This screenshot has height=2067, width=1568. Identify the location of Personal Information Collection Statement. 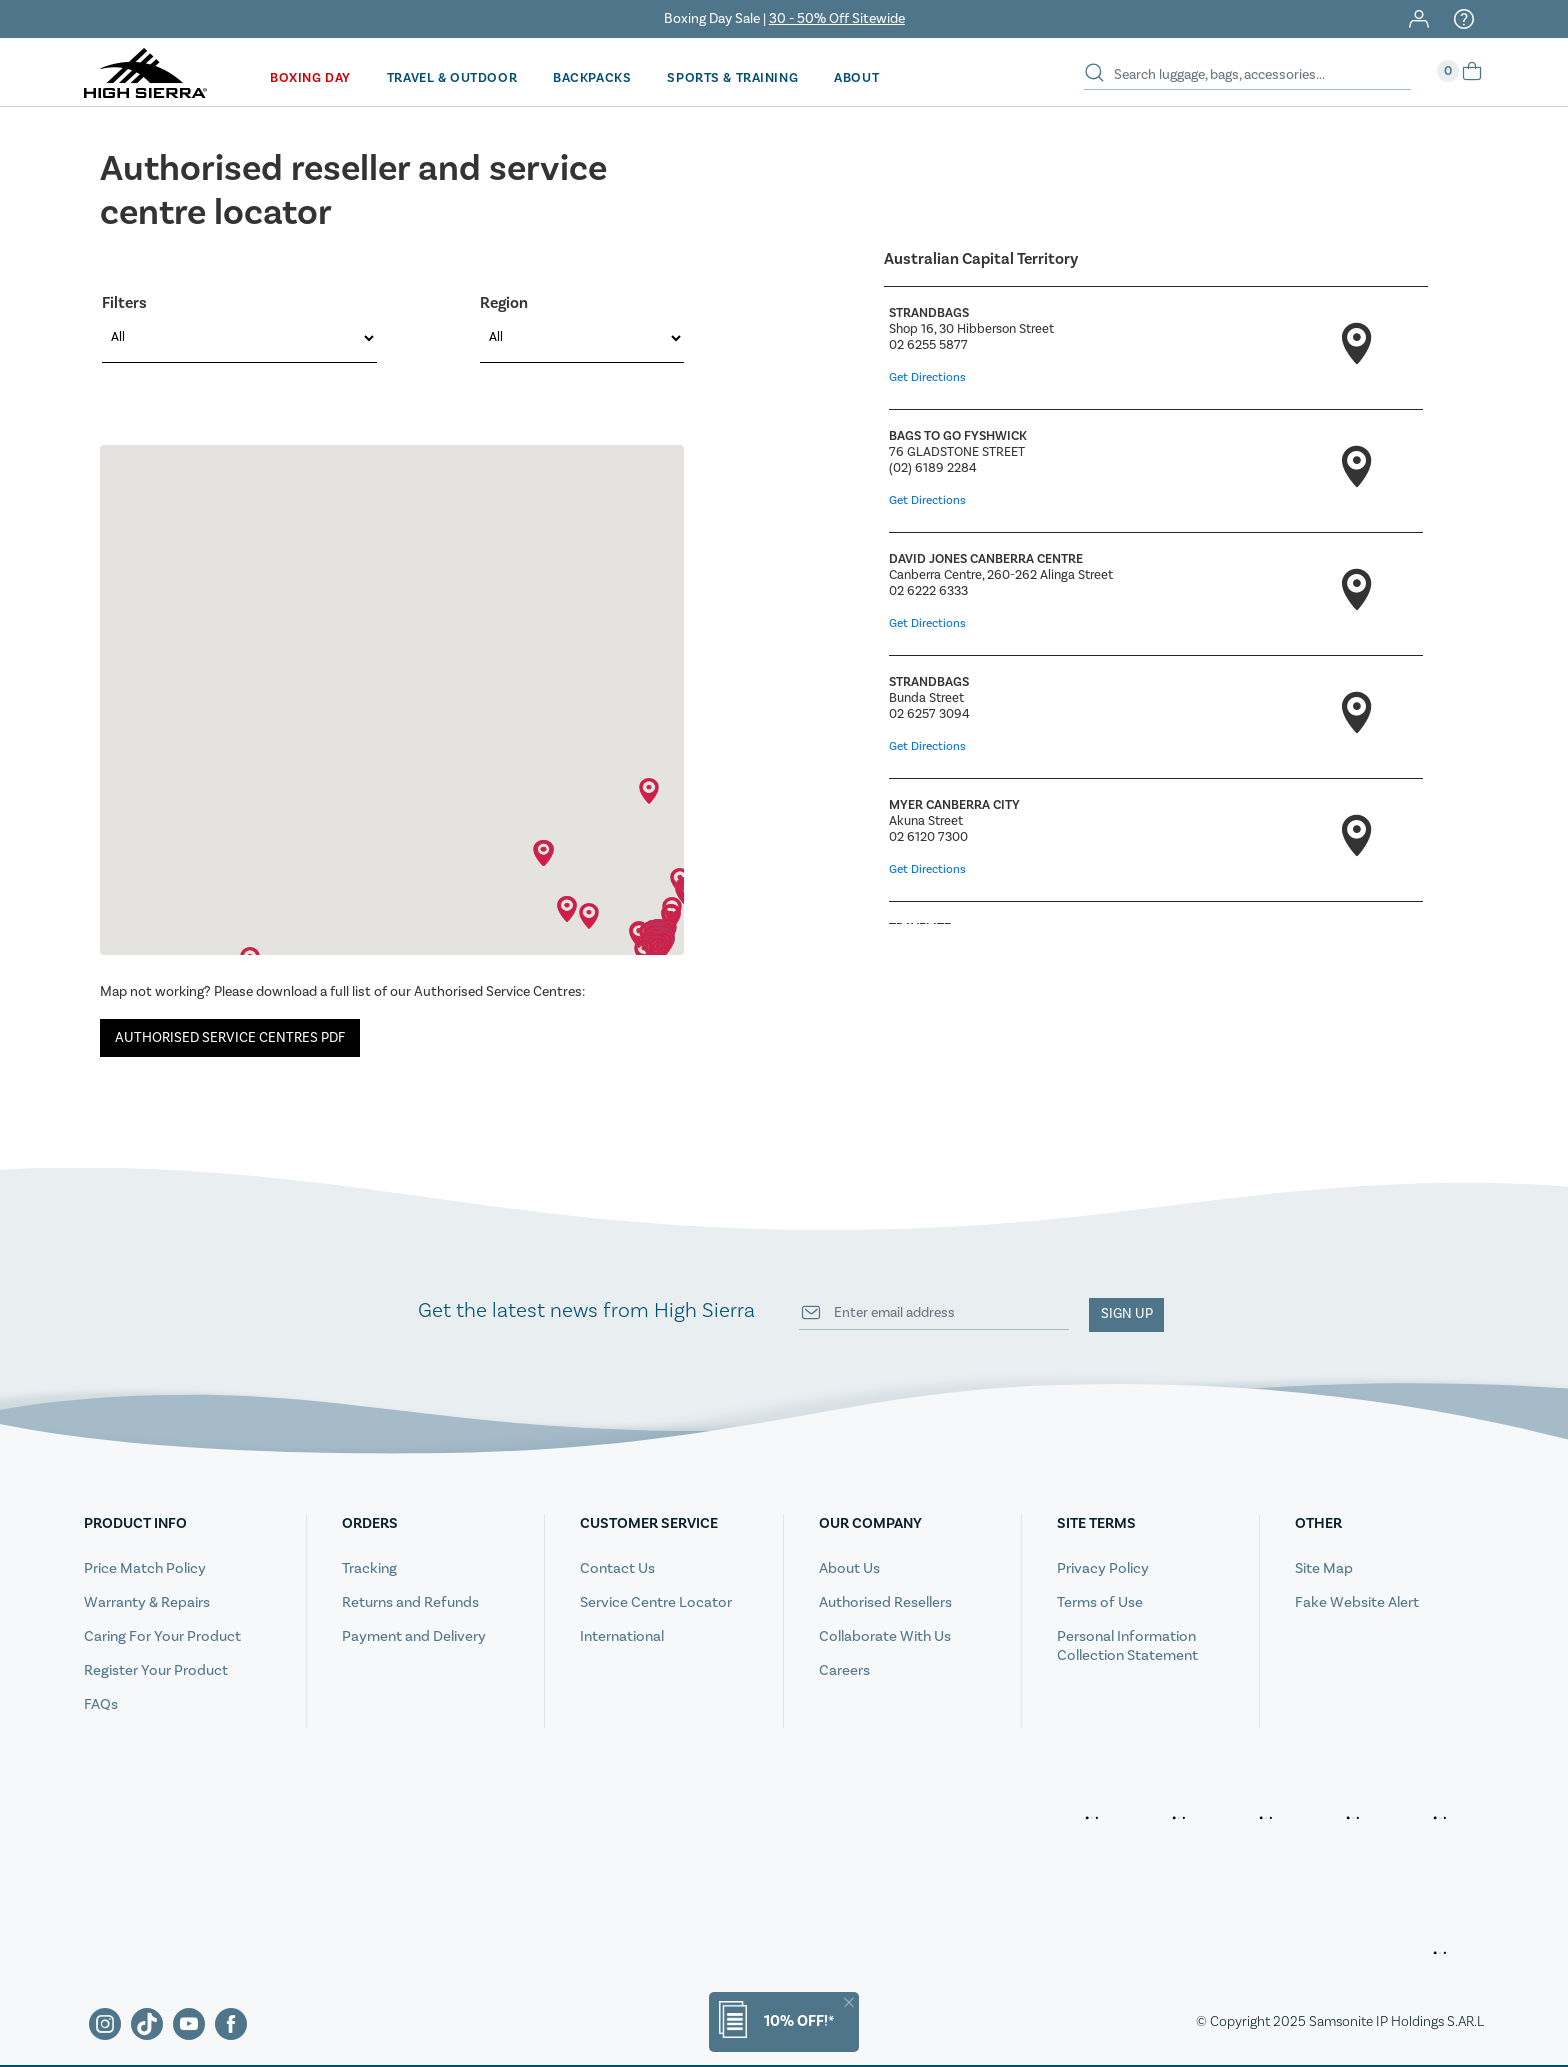
(1127, 1643).